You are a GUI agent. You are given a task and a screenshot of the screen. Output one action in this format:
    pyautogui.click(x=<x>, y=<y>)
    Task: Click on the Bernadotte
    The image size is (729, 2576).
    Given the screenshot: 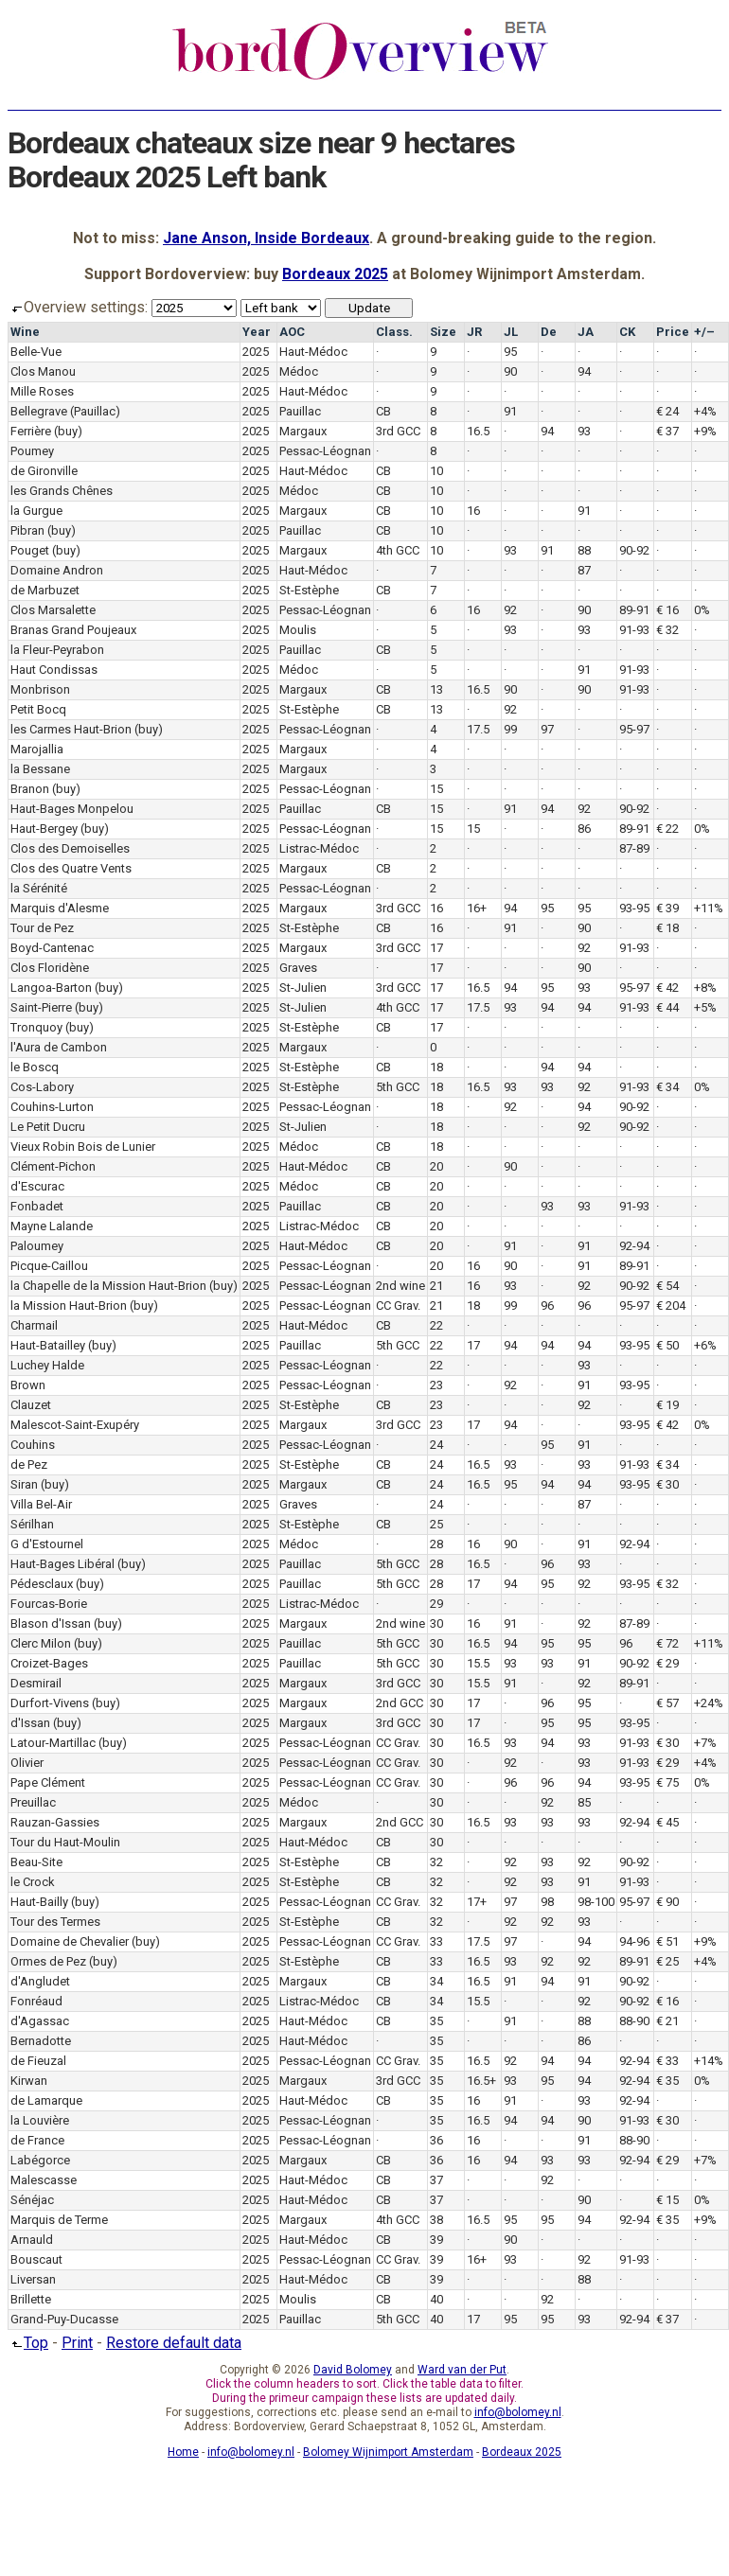 What is the action you would take?
    pyautogui.click(x=40, y=2041)
    